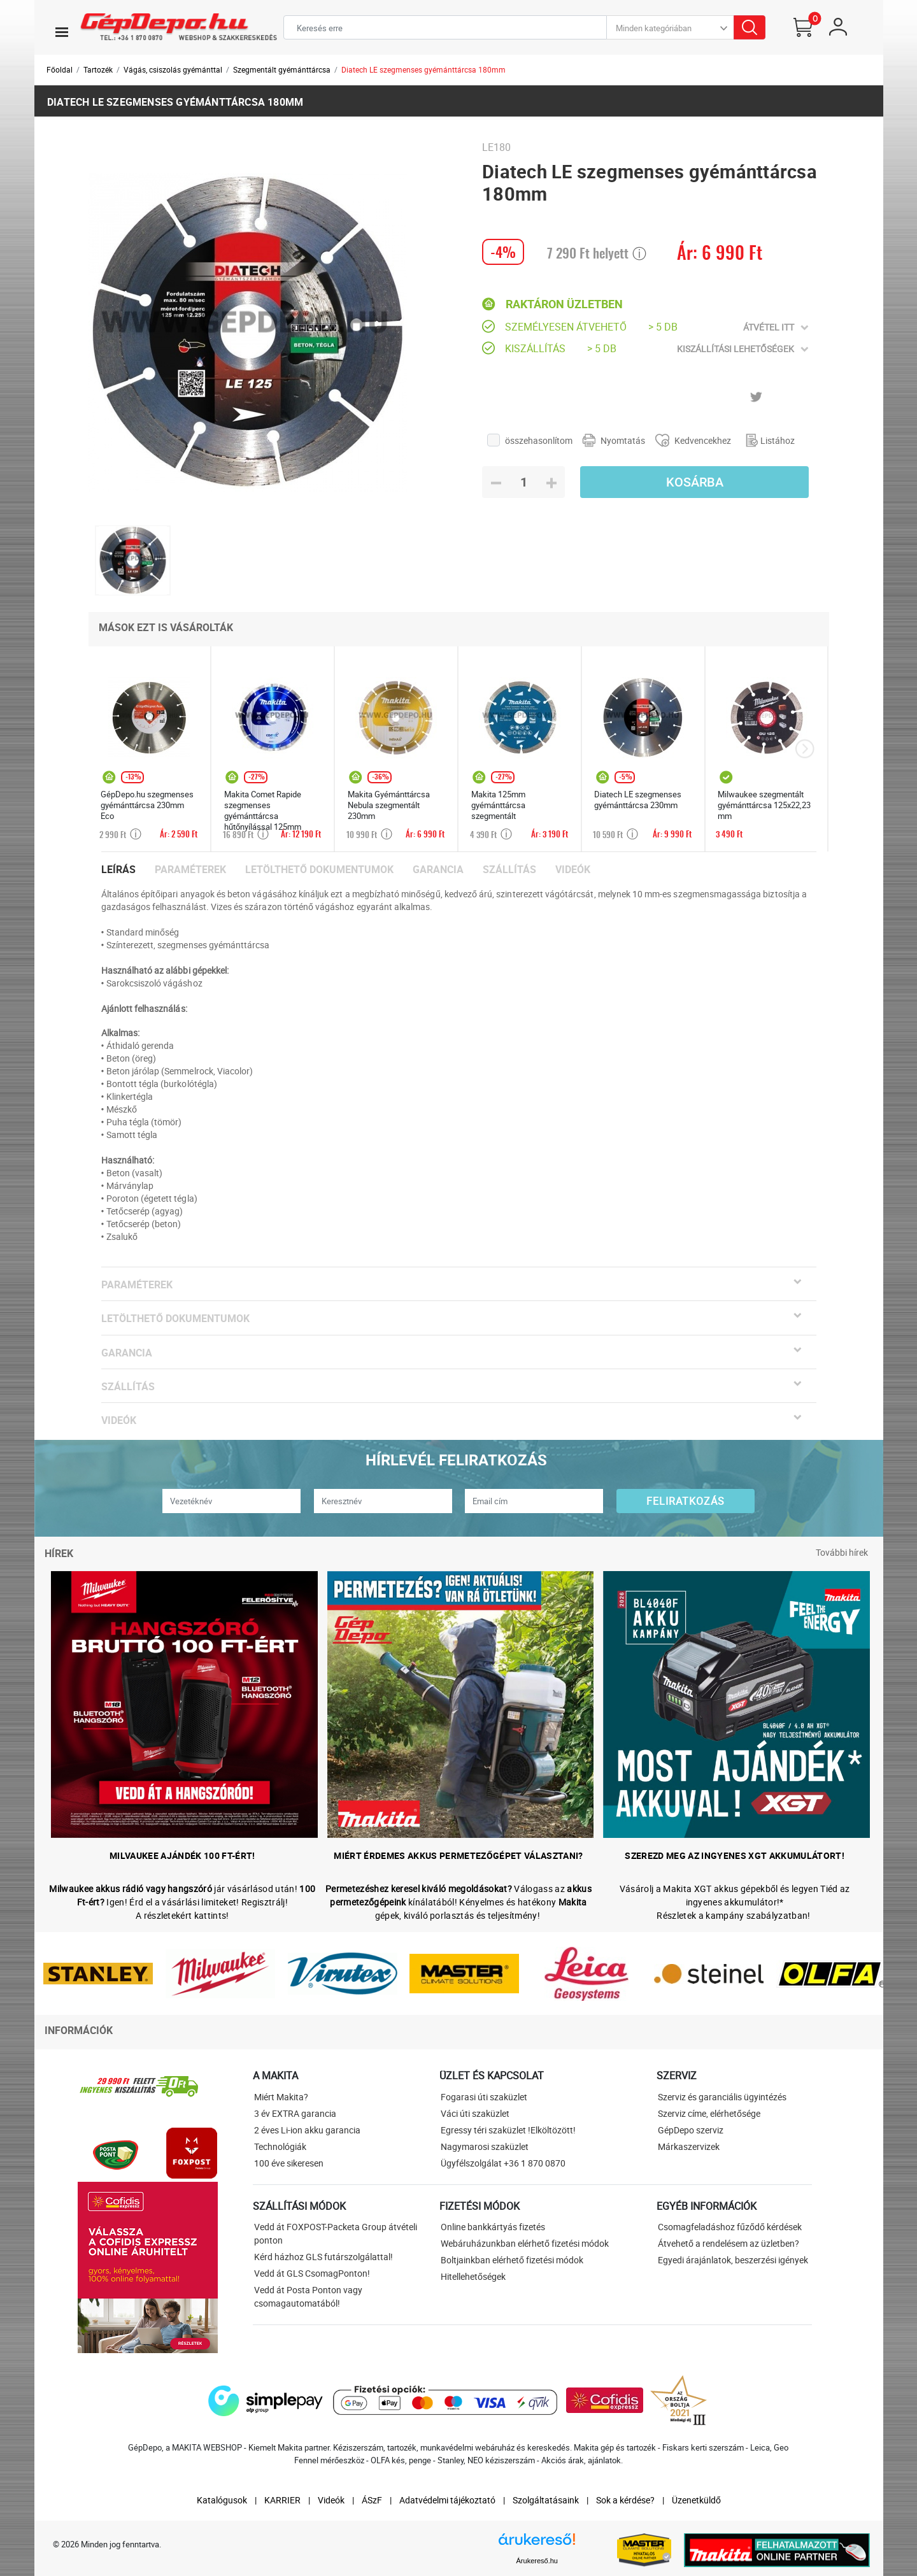 This screenshot has width=917, height=2576. What do you see at coordinates (696, 2500) in the screenshot?
I see `Üzenetküldő` at bounding box center [696, 2500].